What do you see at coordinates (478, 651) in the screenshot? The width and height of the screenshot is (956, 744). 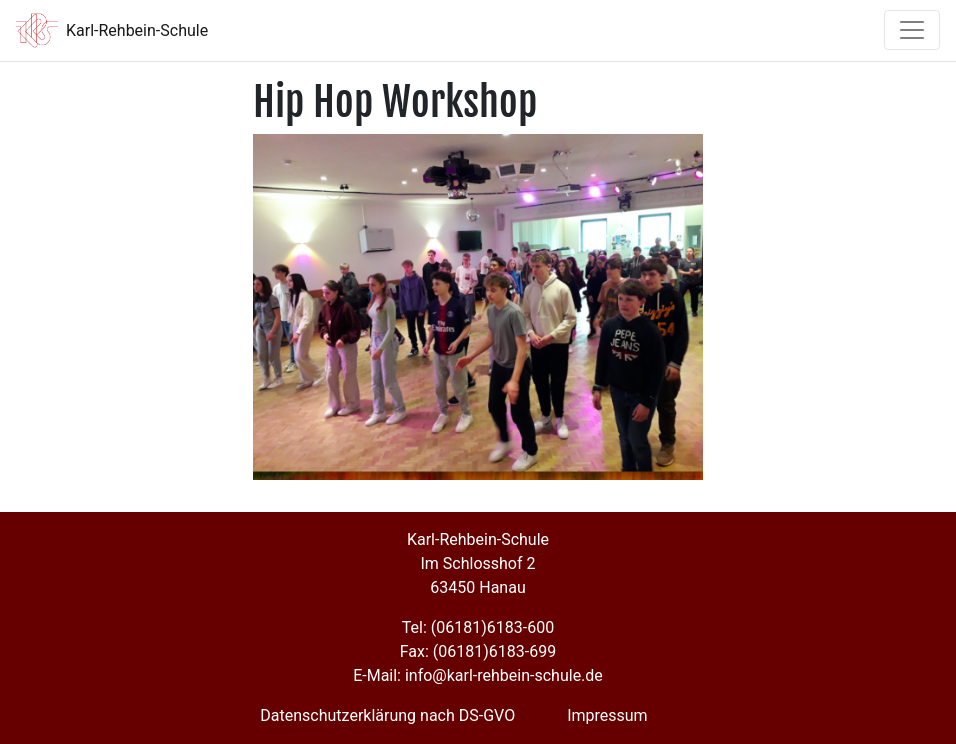 I see `Fax: (06181)6183-699` at bounding box center [478, 651].